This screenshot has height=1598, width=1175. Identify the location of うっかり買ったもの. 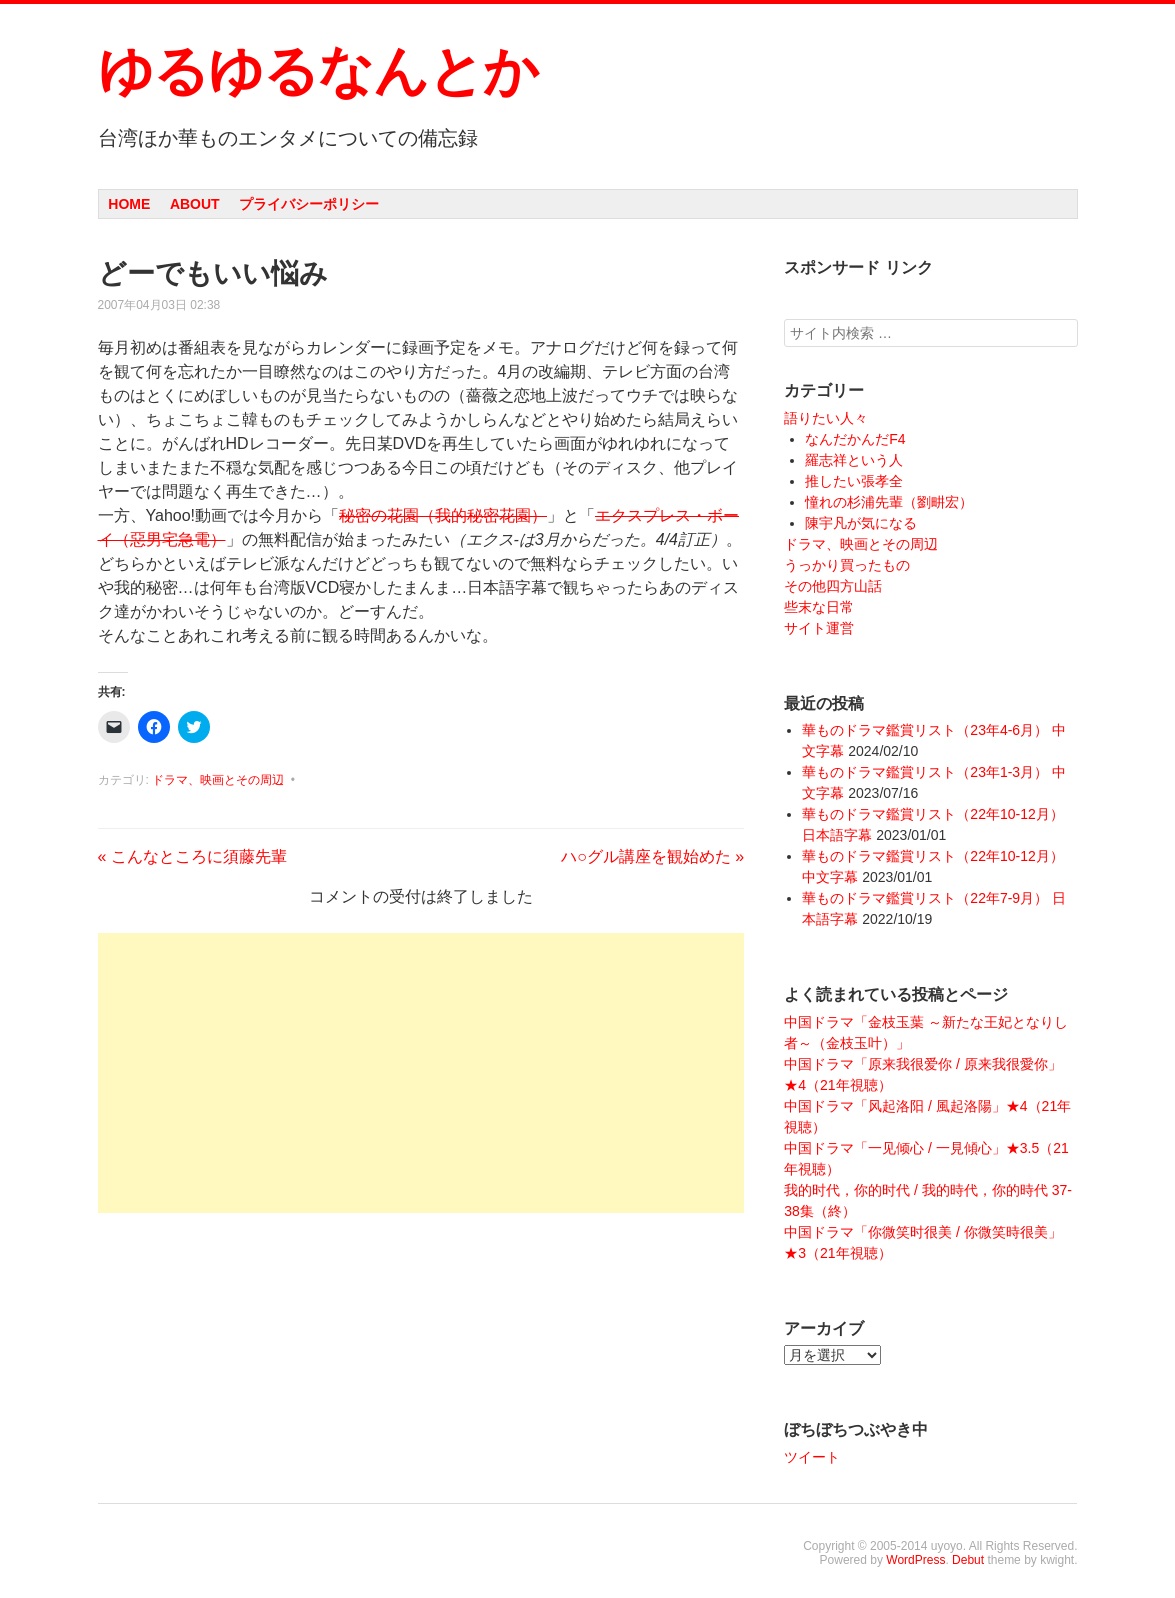
(847, 565).